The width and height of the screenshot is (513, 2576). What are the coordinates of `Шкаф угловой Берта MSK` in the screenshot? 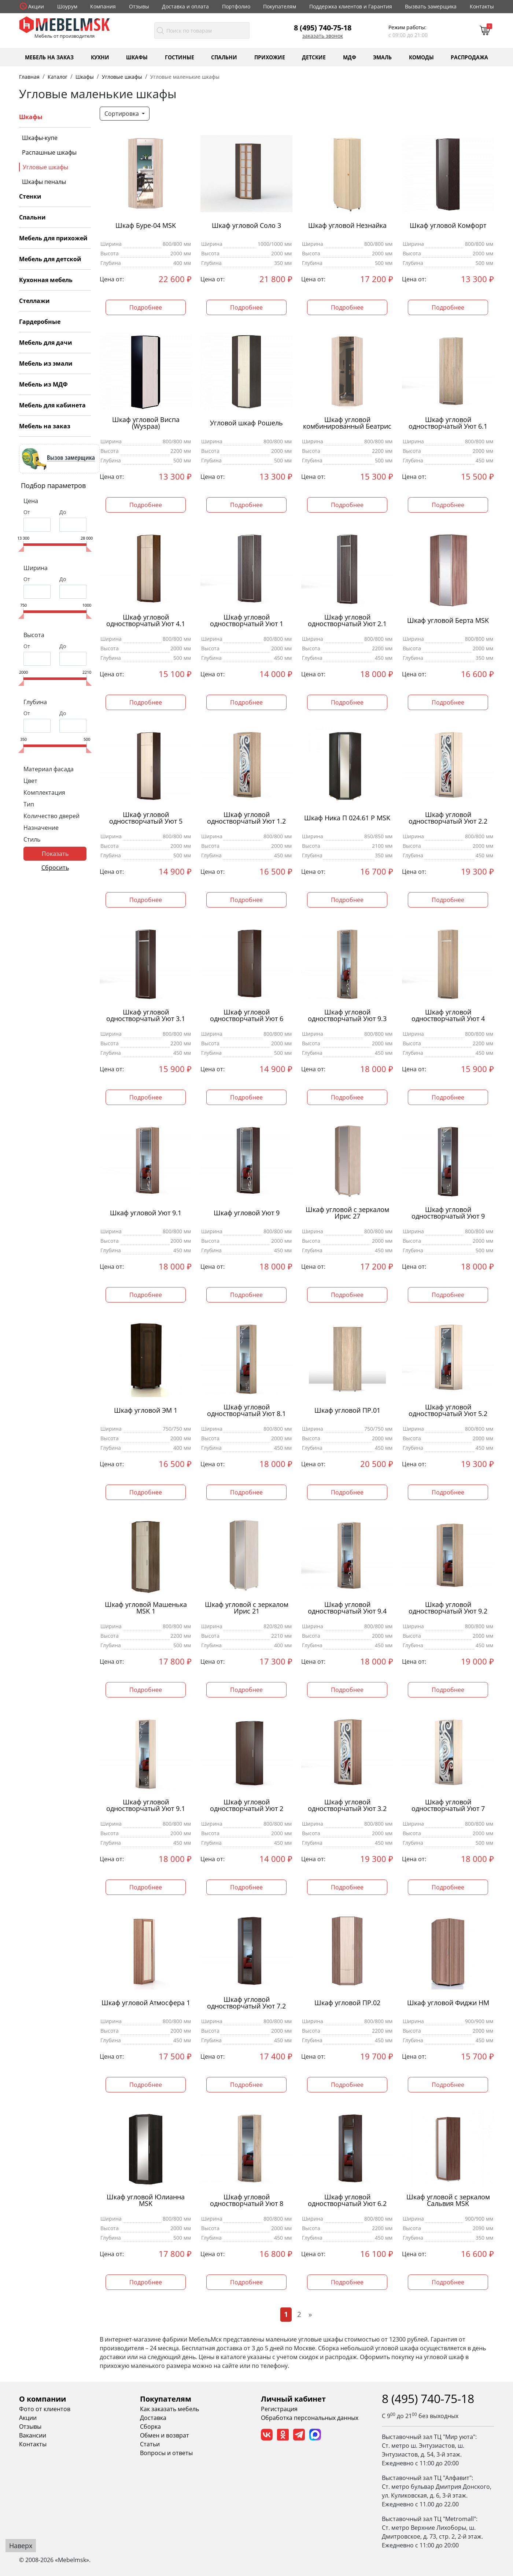 It's located at (448, 620).